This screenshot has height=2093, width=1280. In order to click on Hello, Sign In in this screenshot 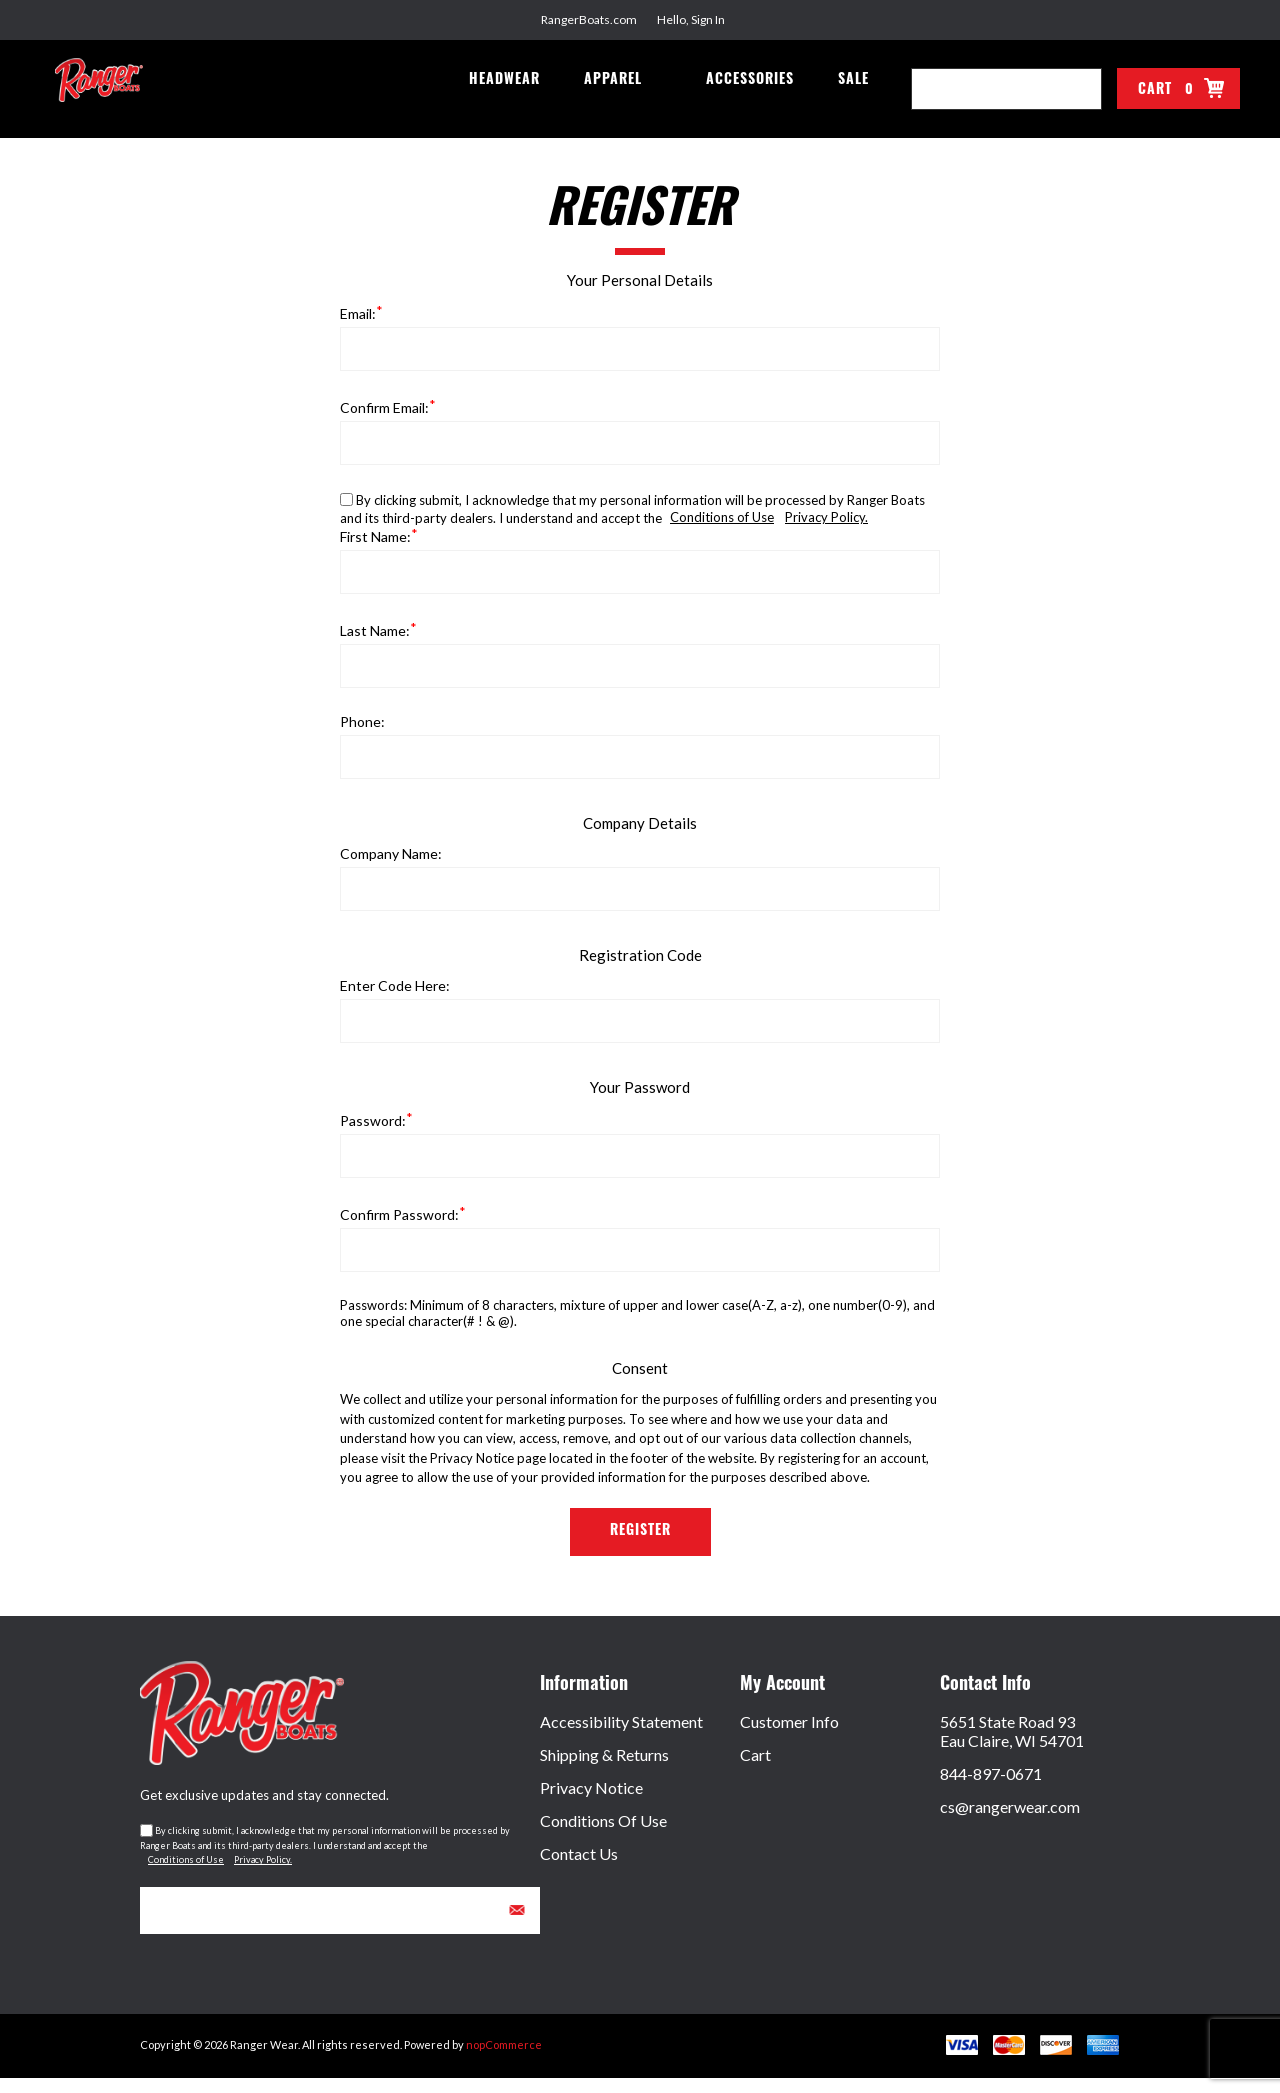, I will do `click(691, 19)`.